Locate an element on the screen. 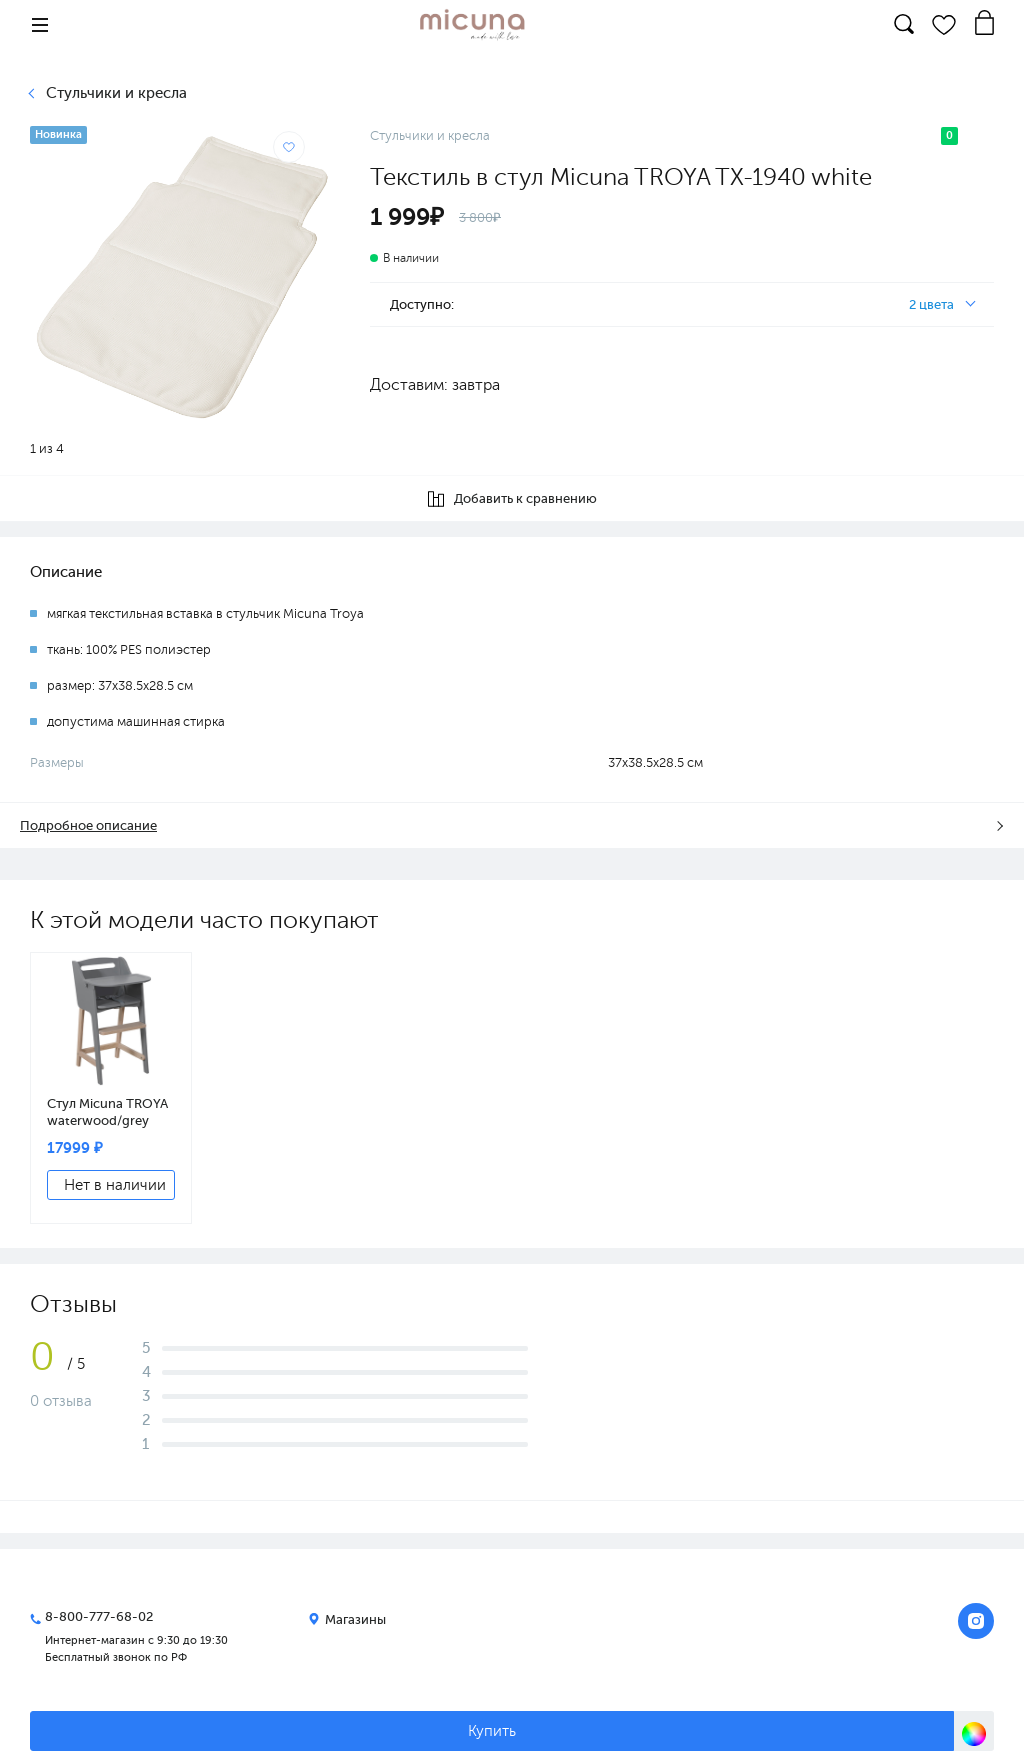 The image size is (1024, 1761). Подробное описание is located at coordinates (88, 825).